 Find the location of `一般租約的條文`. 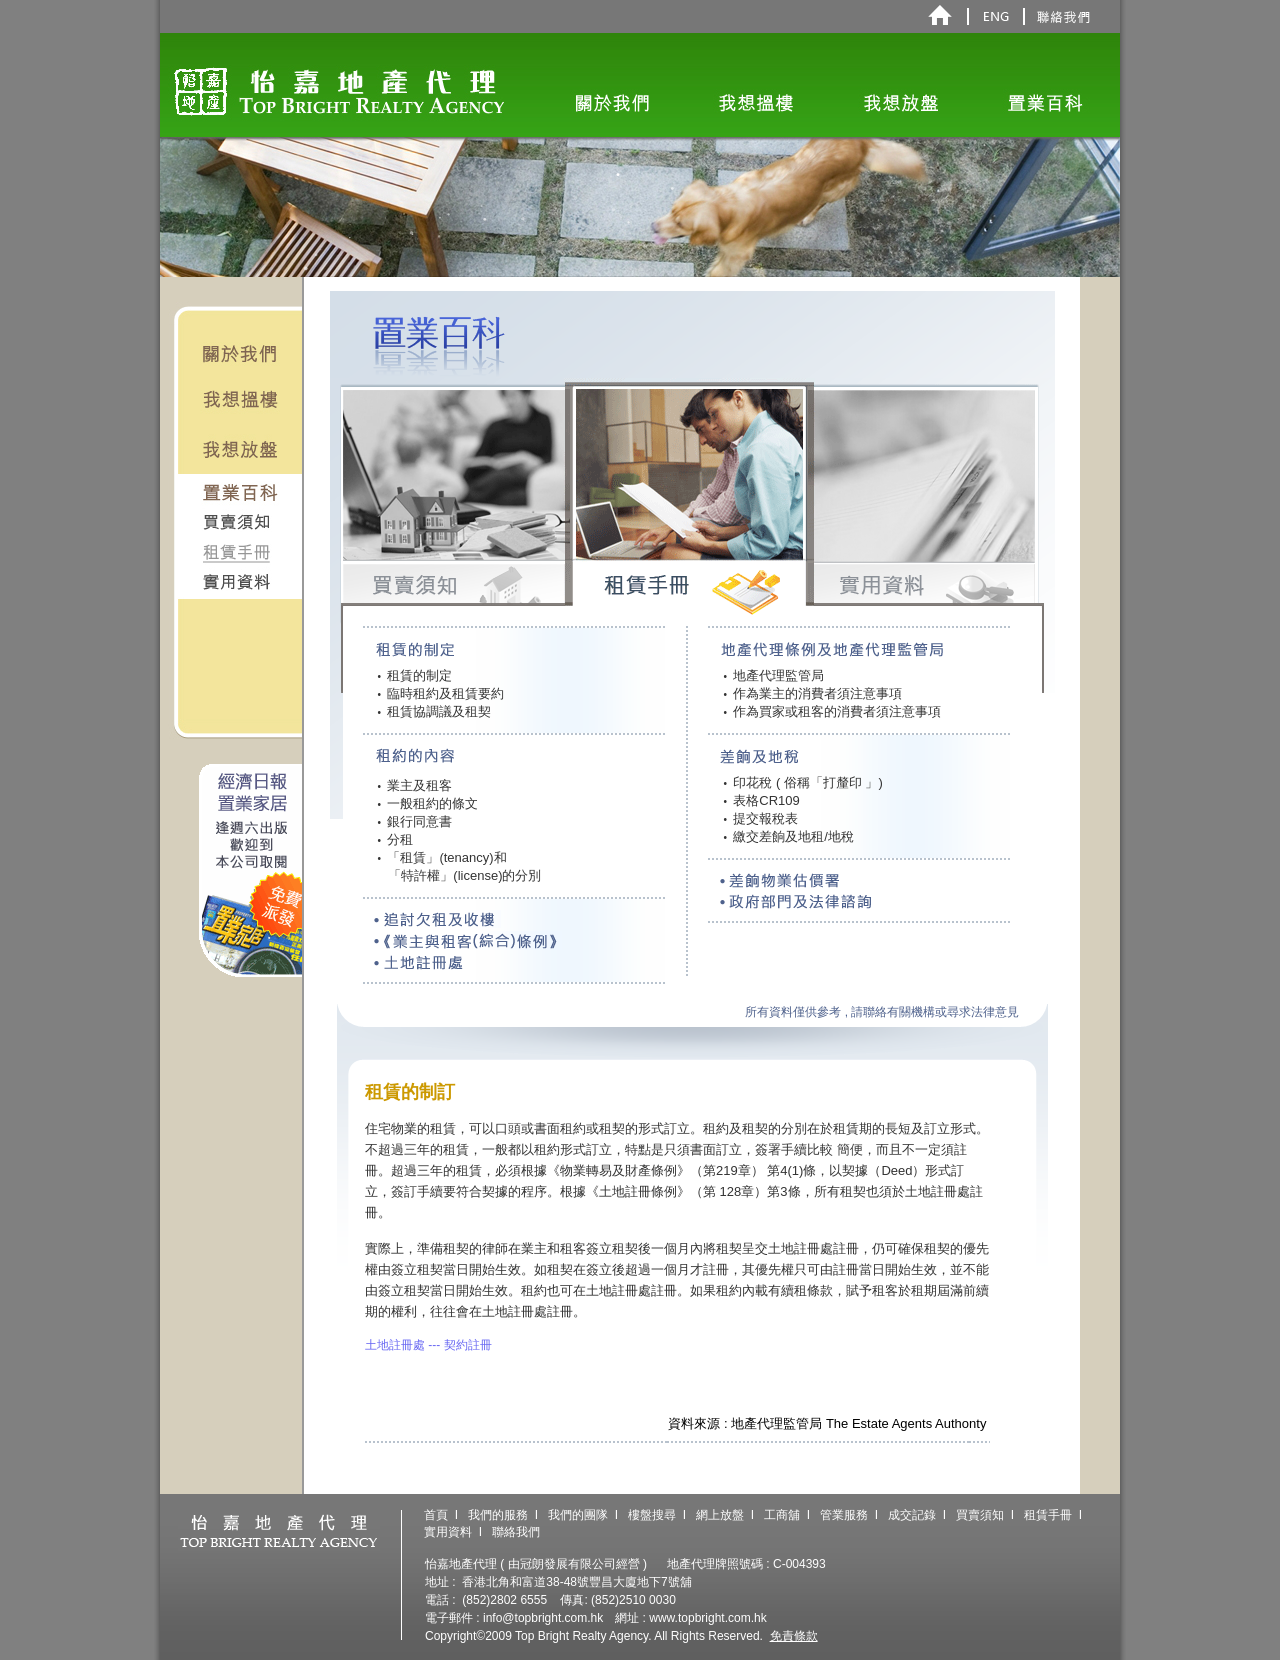

一般租約的條文 is located at coordinates (428, 803).